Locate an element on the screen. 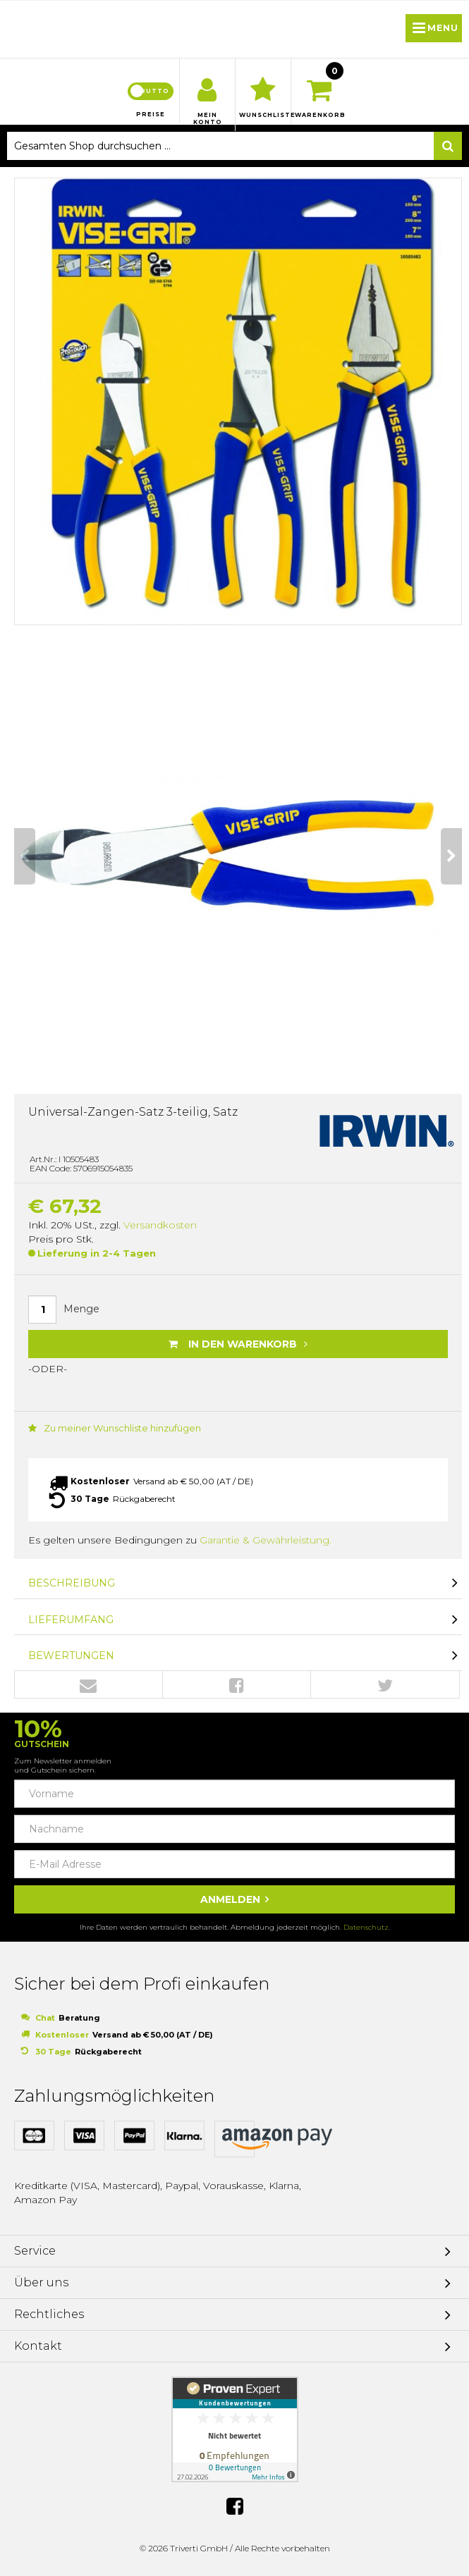 Image resolution: width=469 pixels, height=2576 pixels. Wunschliste is located at coordinates (263, 114).